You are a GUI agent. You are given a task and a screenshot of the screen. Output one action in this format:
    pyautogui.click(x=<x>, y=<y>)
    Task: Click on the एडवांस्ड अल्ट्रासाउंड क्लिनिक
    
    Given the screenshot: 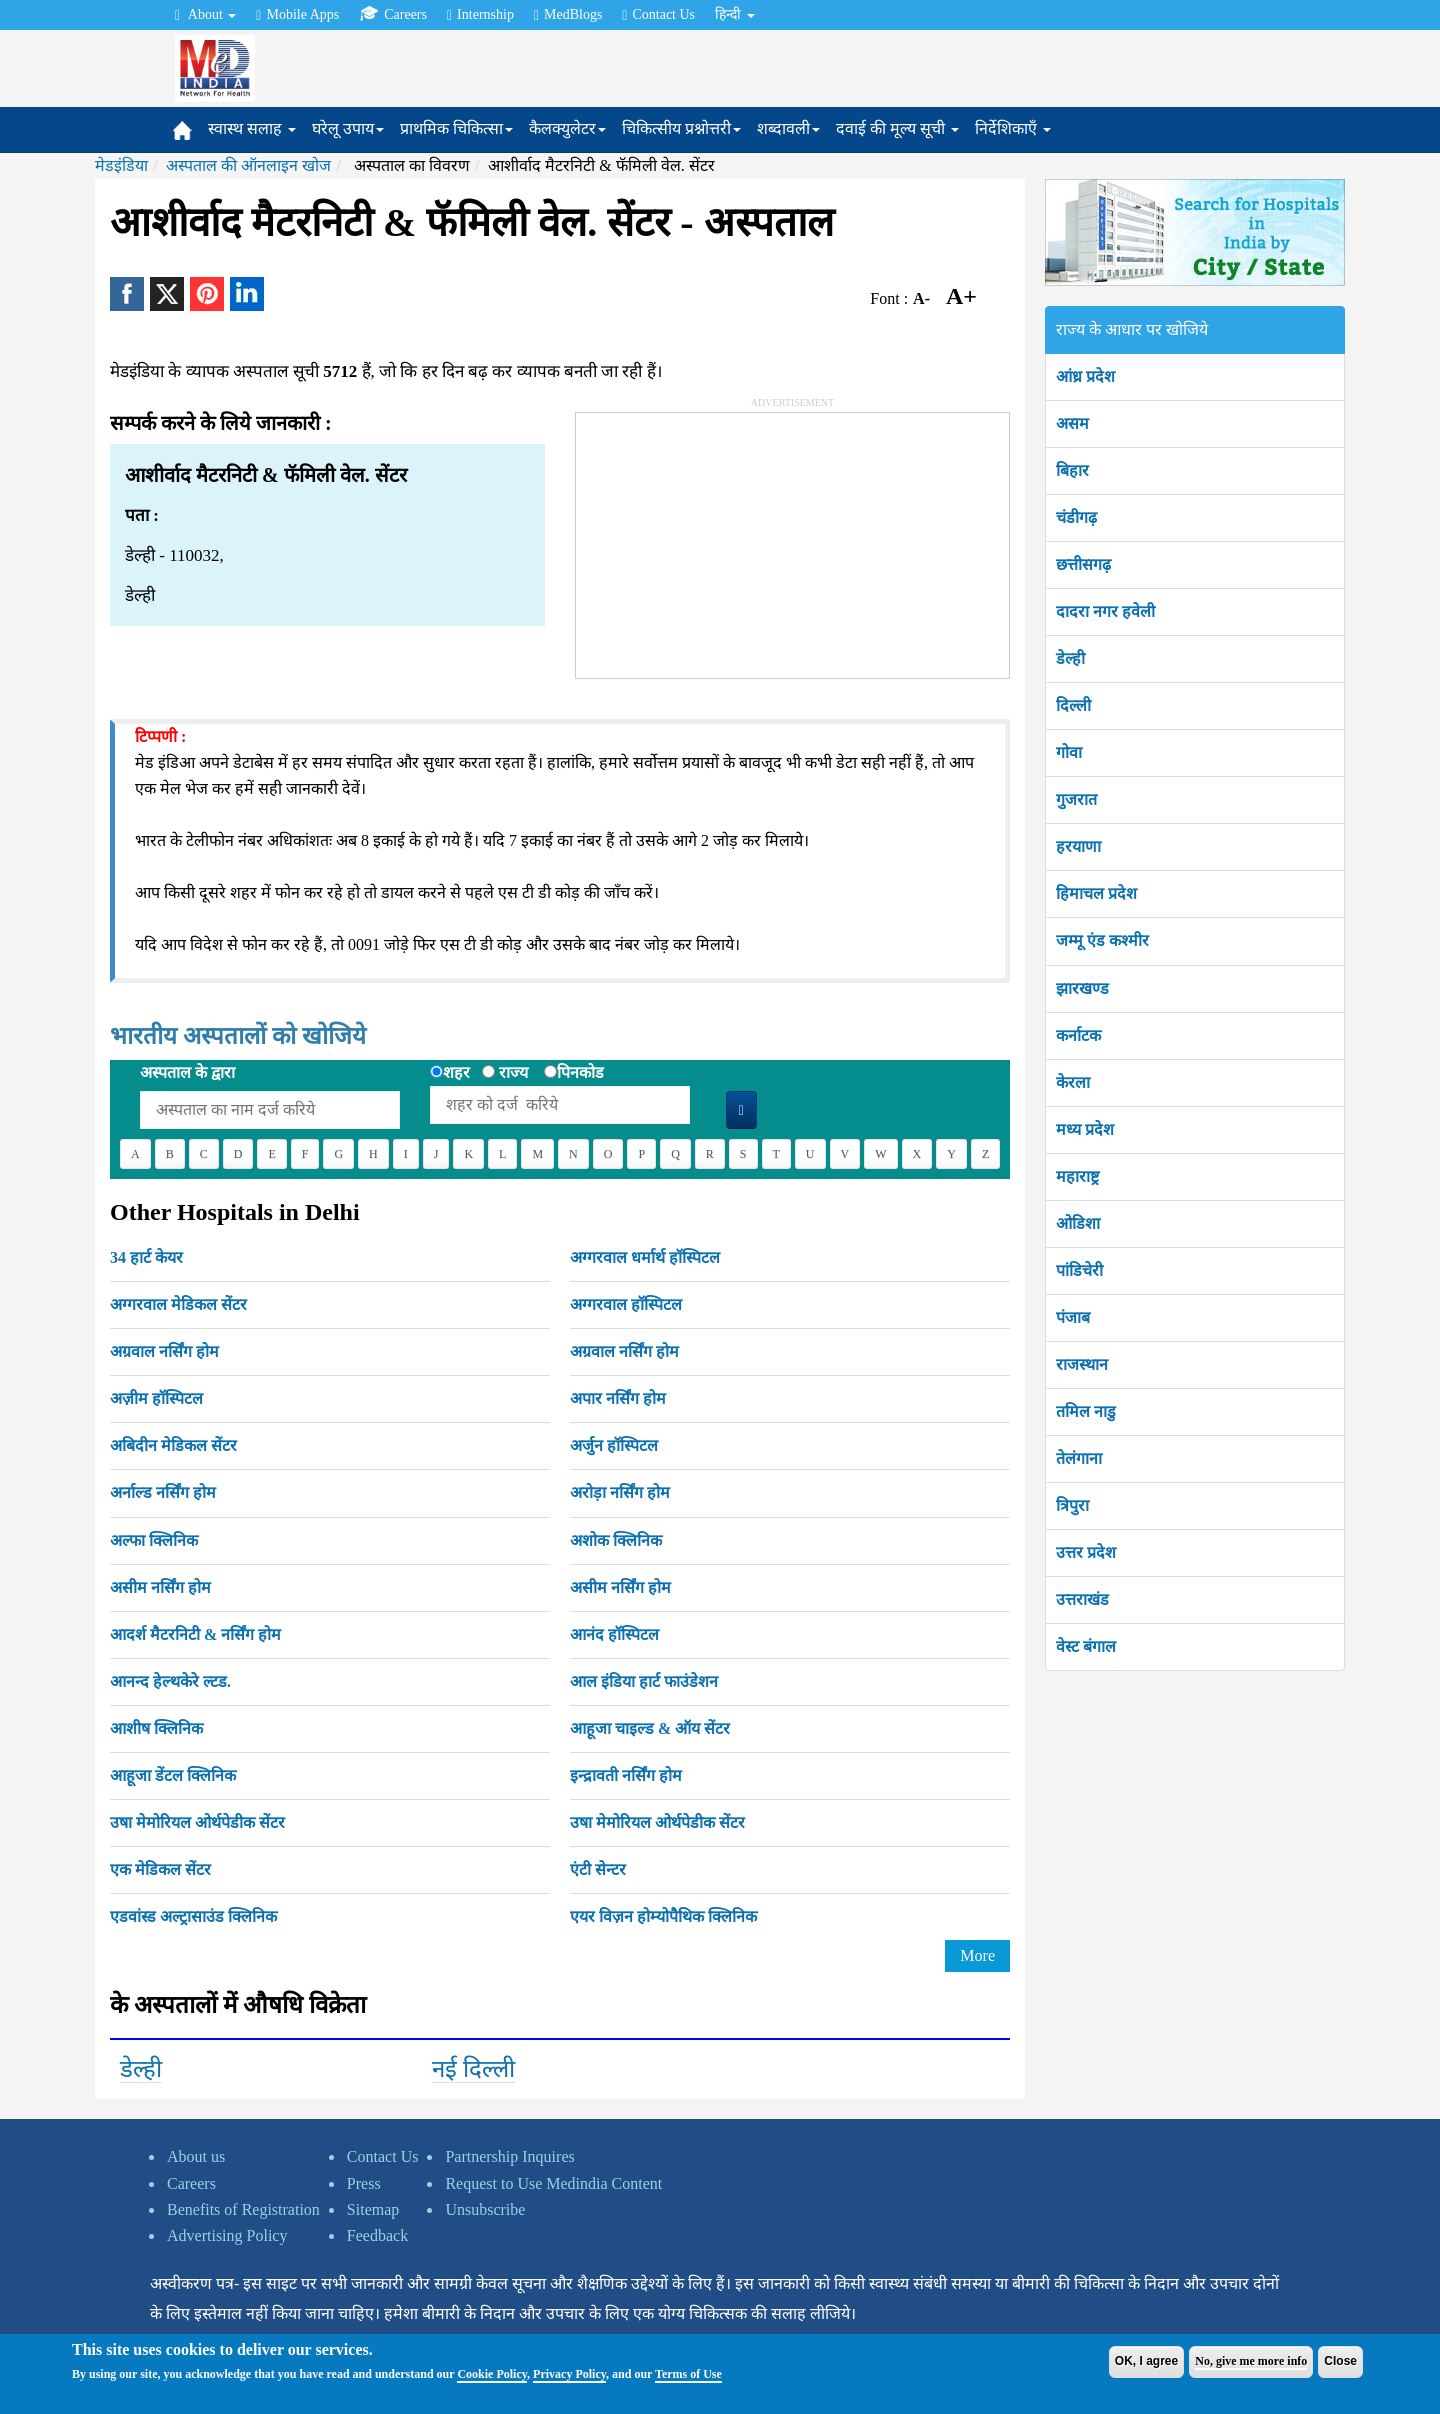 What is the action you would take?
    pyautogui.click(x=193, y=1916)
    